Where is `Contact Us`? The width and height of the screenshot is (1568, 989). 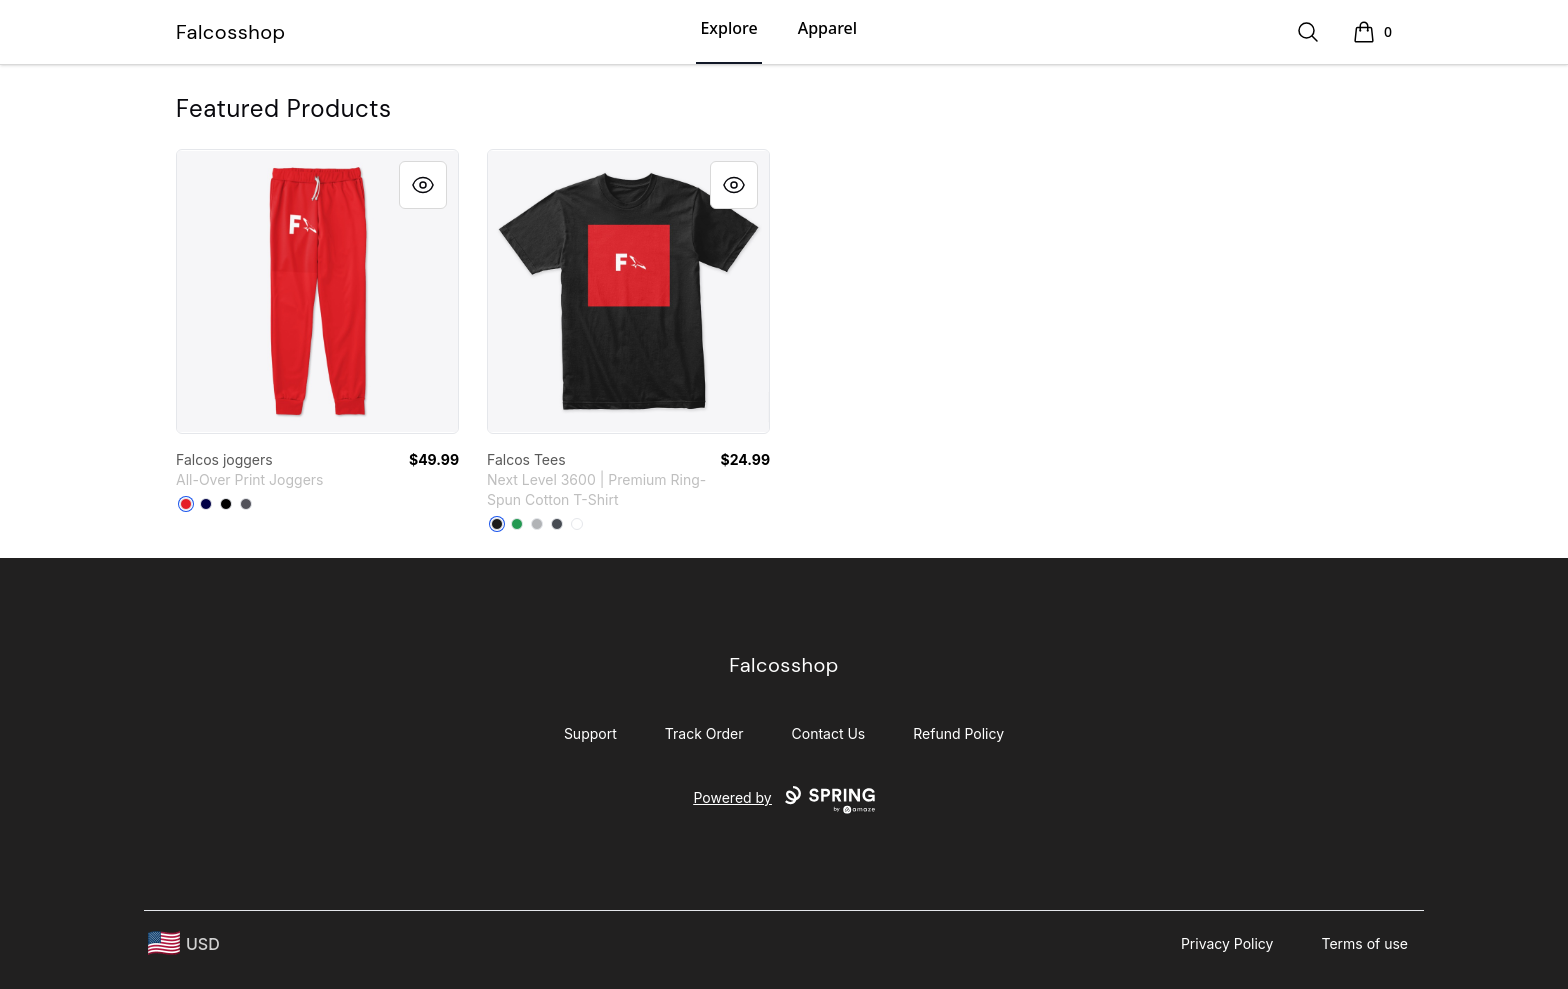 Contact Us is located at coordinates (829, 733).